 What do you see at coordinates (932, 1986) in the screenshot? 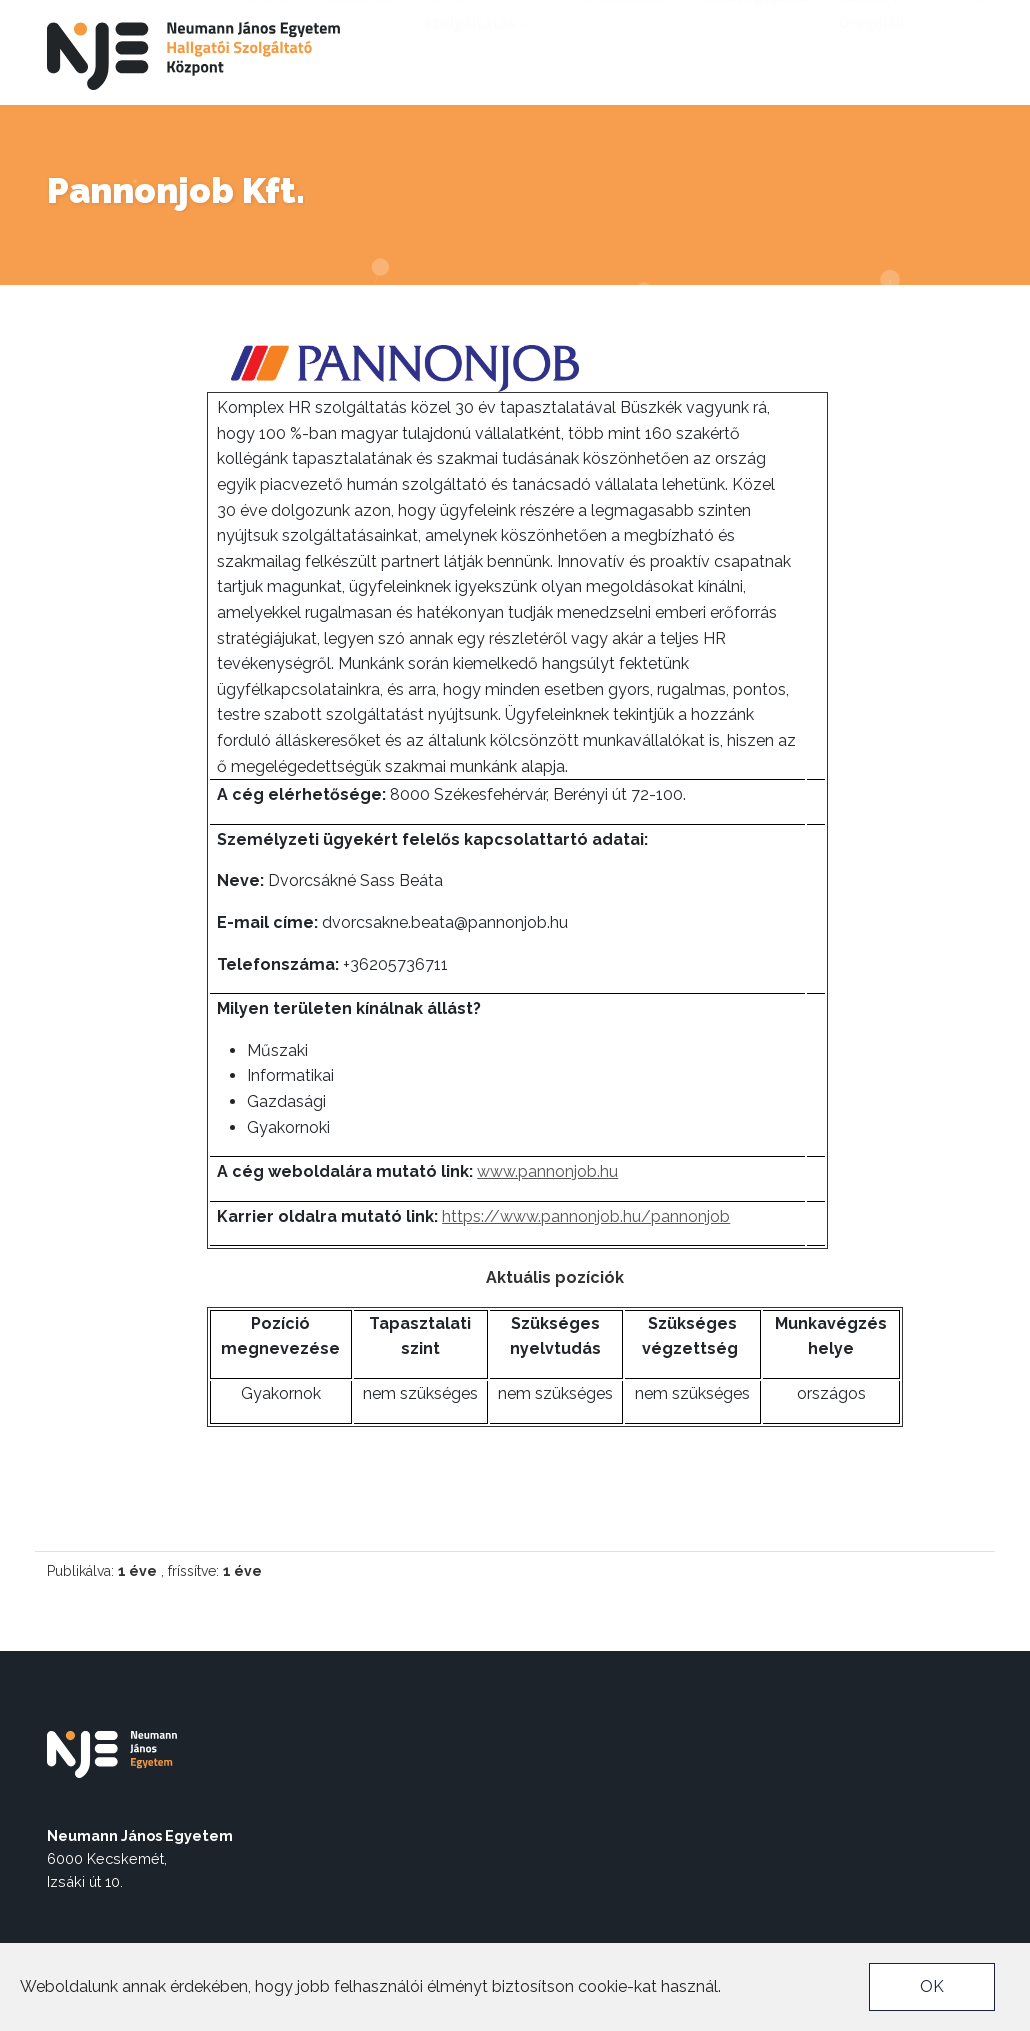
I see `OK` at bounding box center [932, 1986].